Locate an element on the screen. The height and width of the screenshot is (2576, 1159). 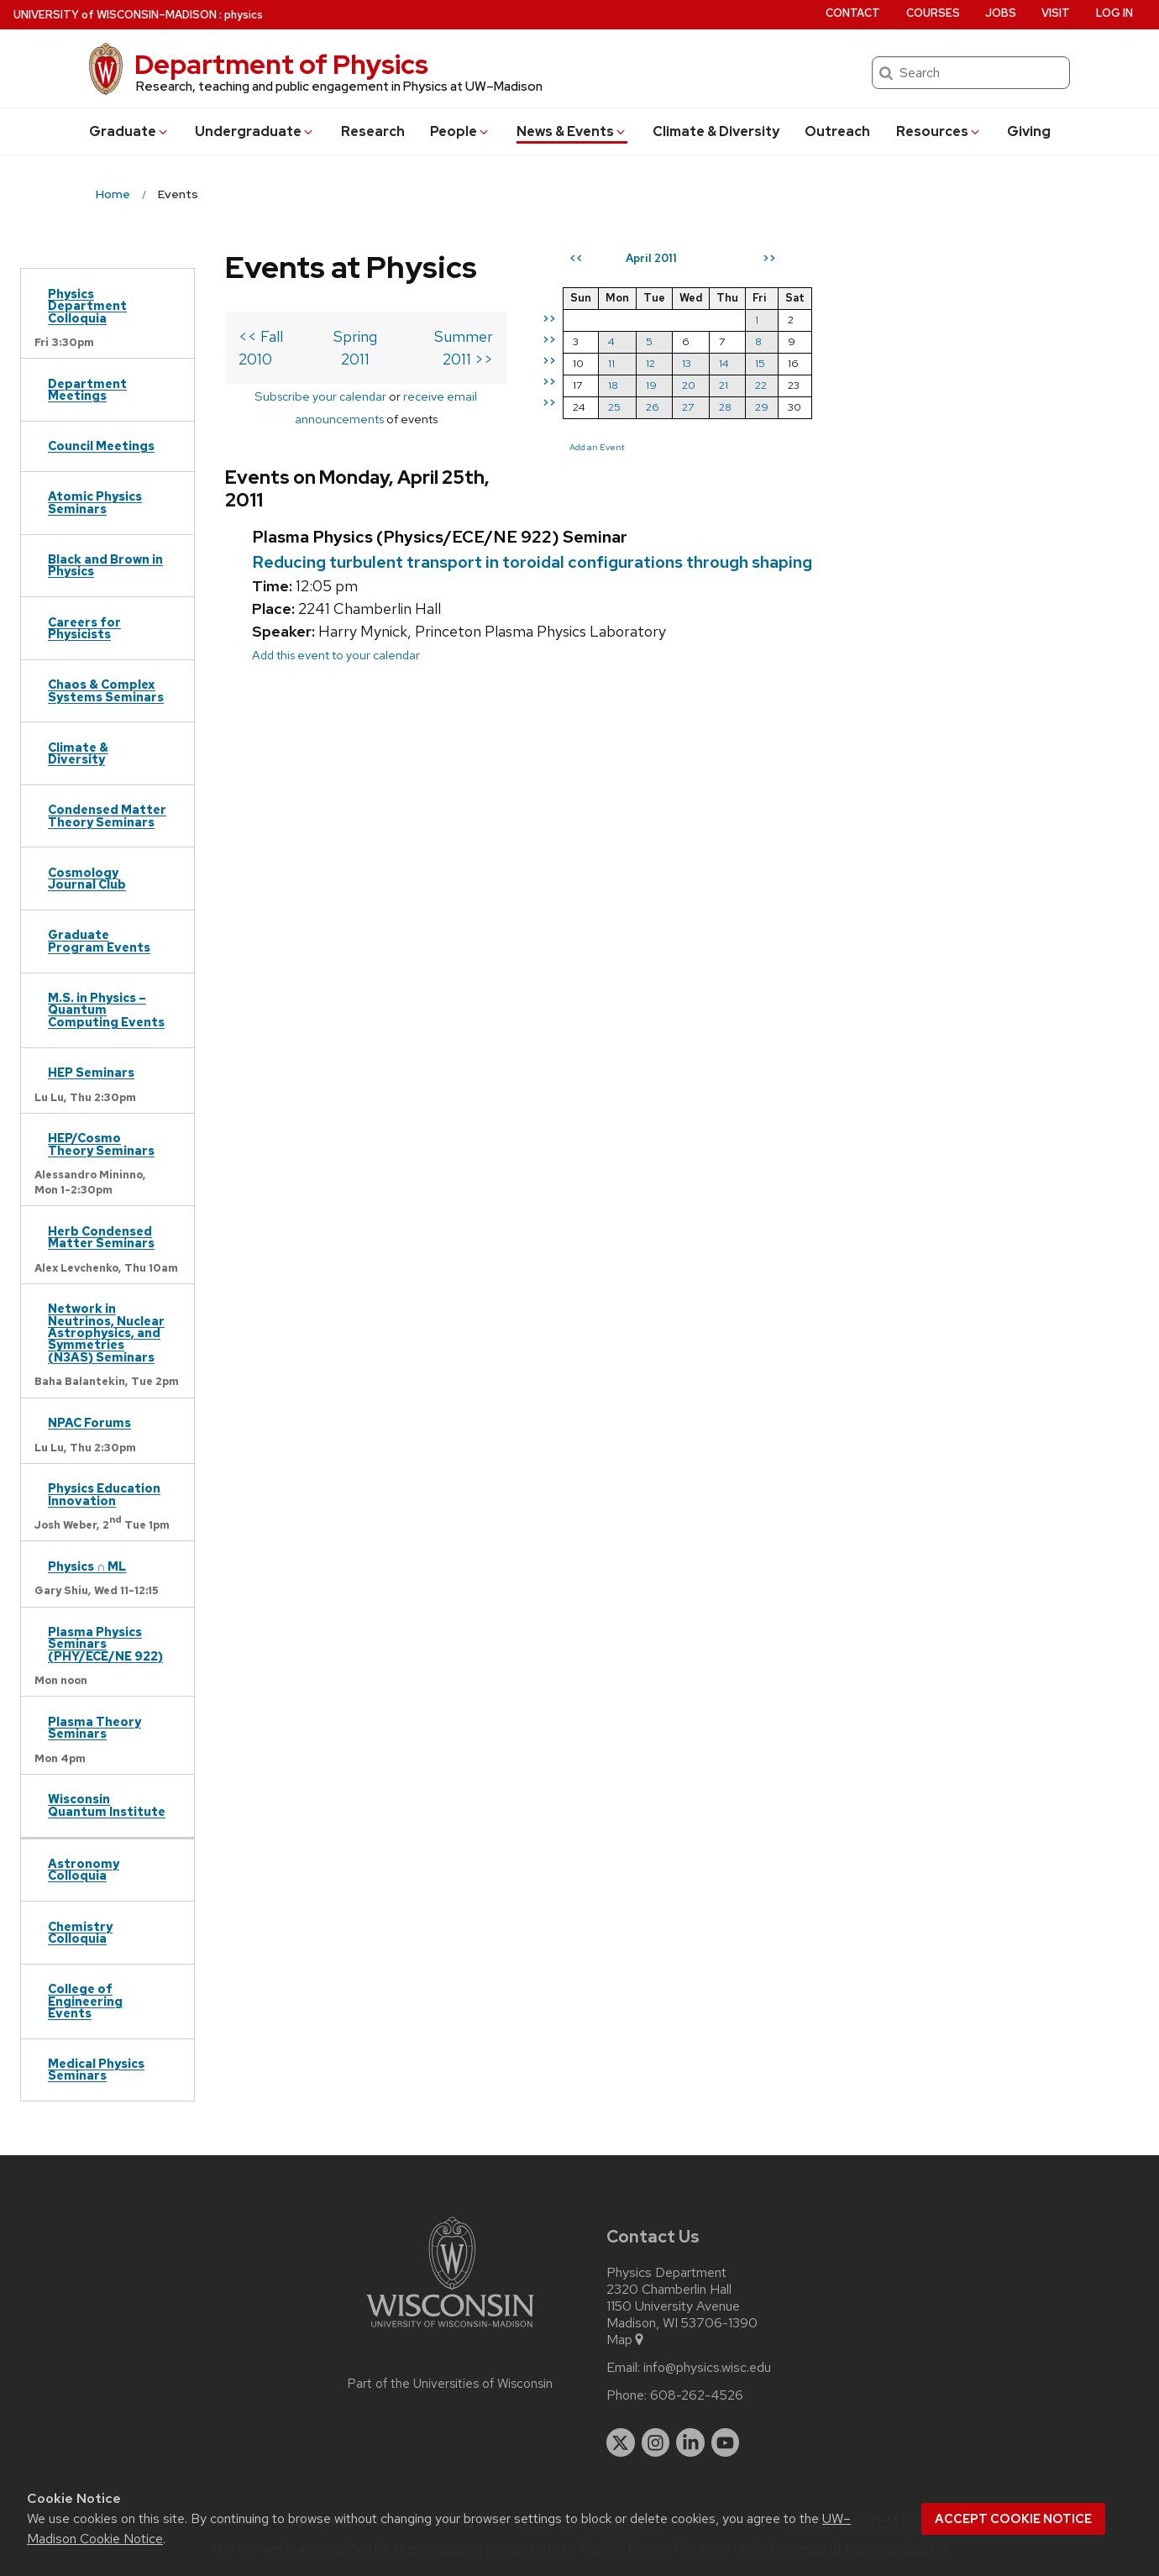
Add an Event is located at coordinates (710, 447).